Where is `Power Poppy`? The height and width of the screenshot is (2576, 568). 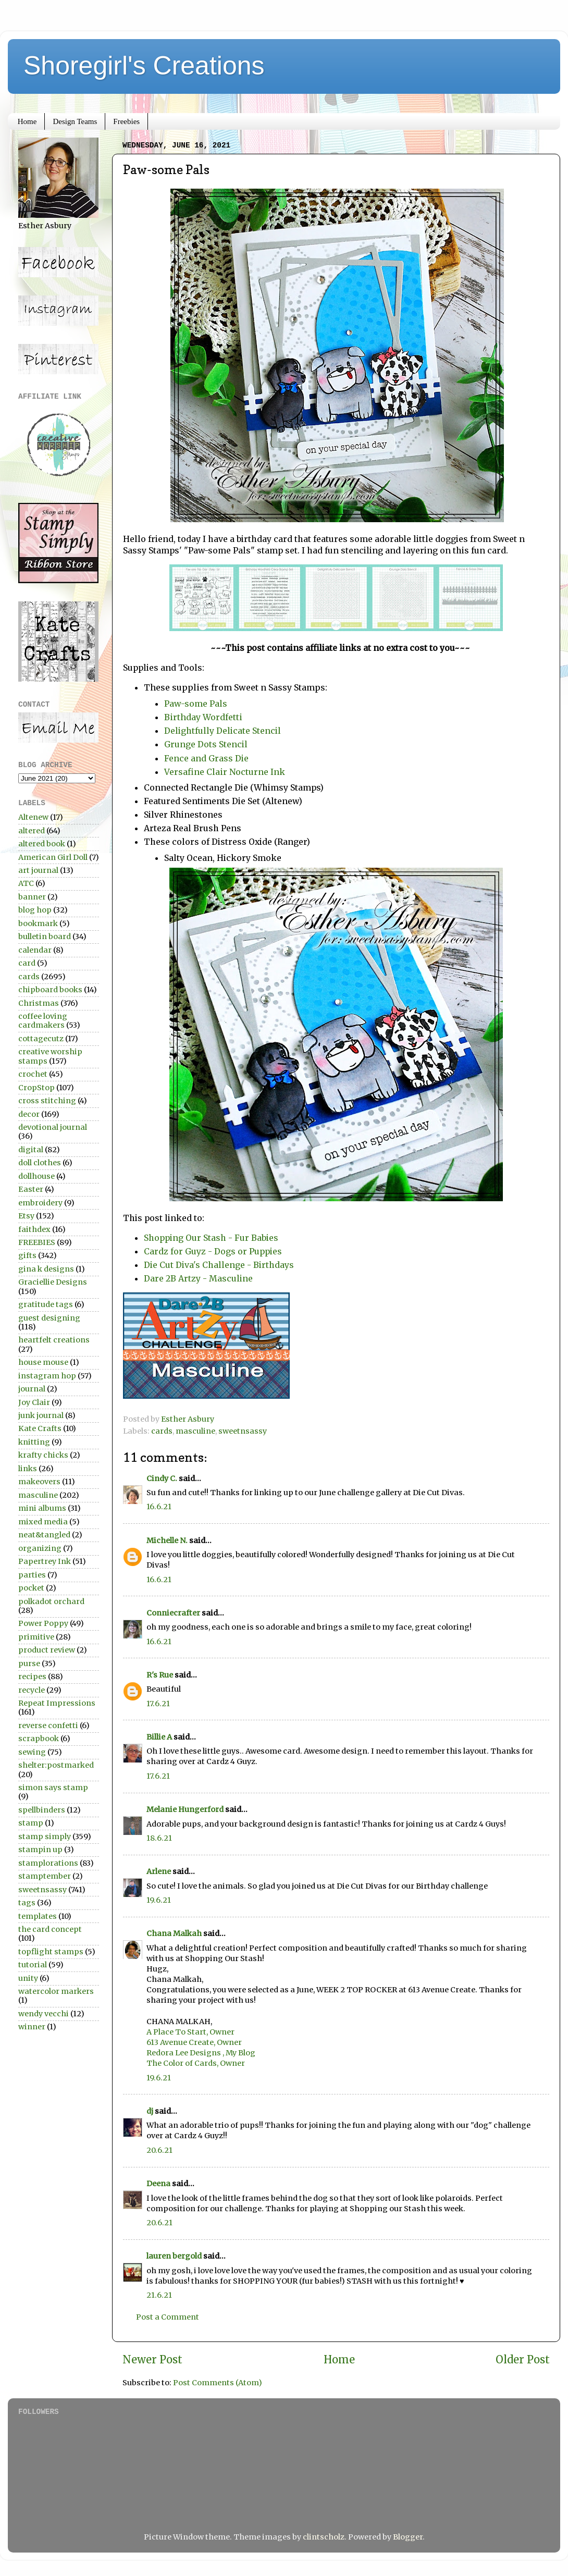
Power Poppy is located at coordinates (43, 1623).